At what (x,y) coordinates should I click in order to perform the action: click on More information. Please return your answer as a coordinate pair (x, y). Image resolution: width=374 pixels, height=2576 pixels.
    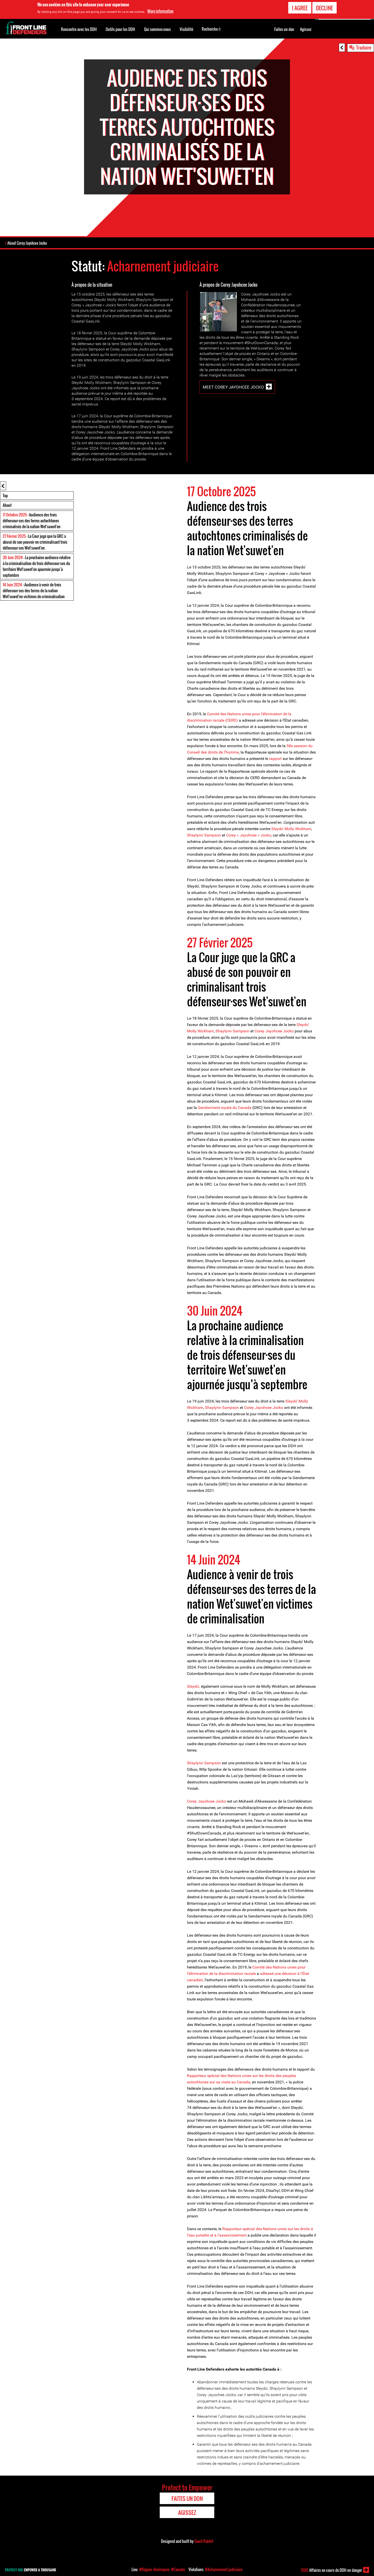
    Looking at the image, I should click on (160, 11).